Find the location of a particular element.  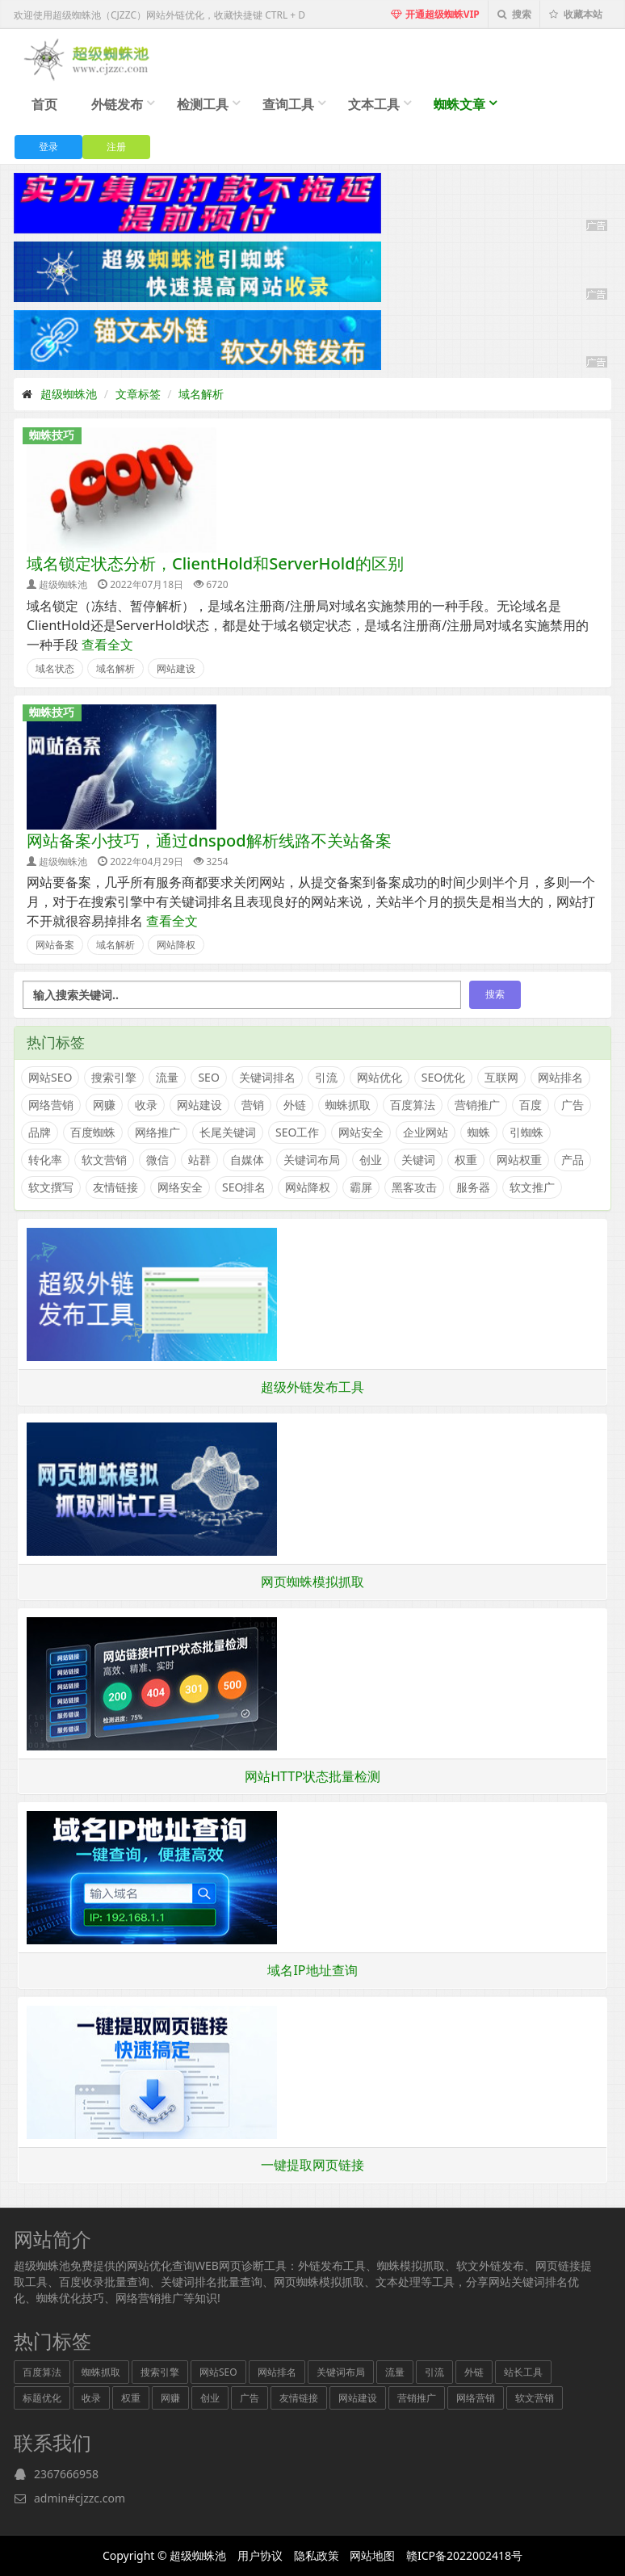

百度蜘蛛 is located at coordinates (92, 1132).